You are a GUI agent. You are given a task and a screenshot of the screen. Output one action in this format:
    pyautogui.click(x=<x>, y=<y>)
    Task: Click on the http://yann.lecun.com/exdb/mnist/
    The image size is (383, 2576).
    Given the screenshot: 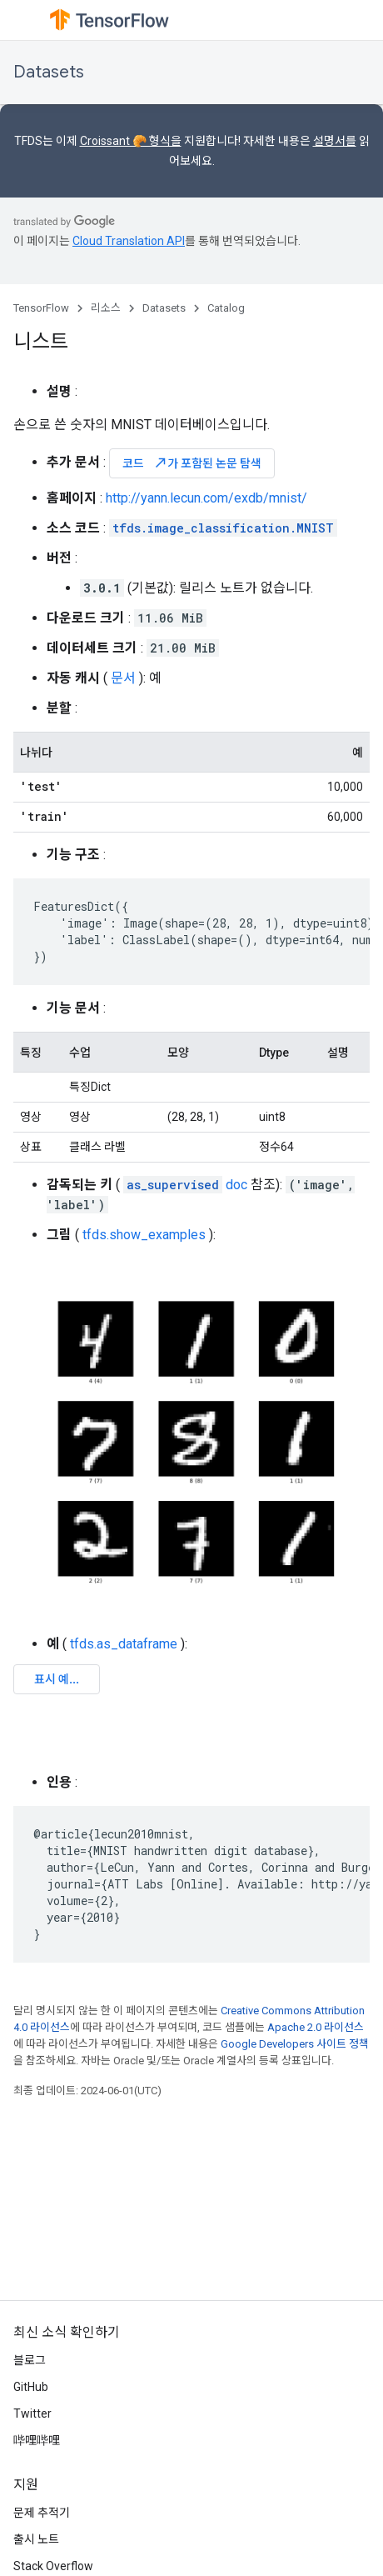 What is the action you would take?
    pyautogui.click(x=206, y=498)
    